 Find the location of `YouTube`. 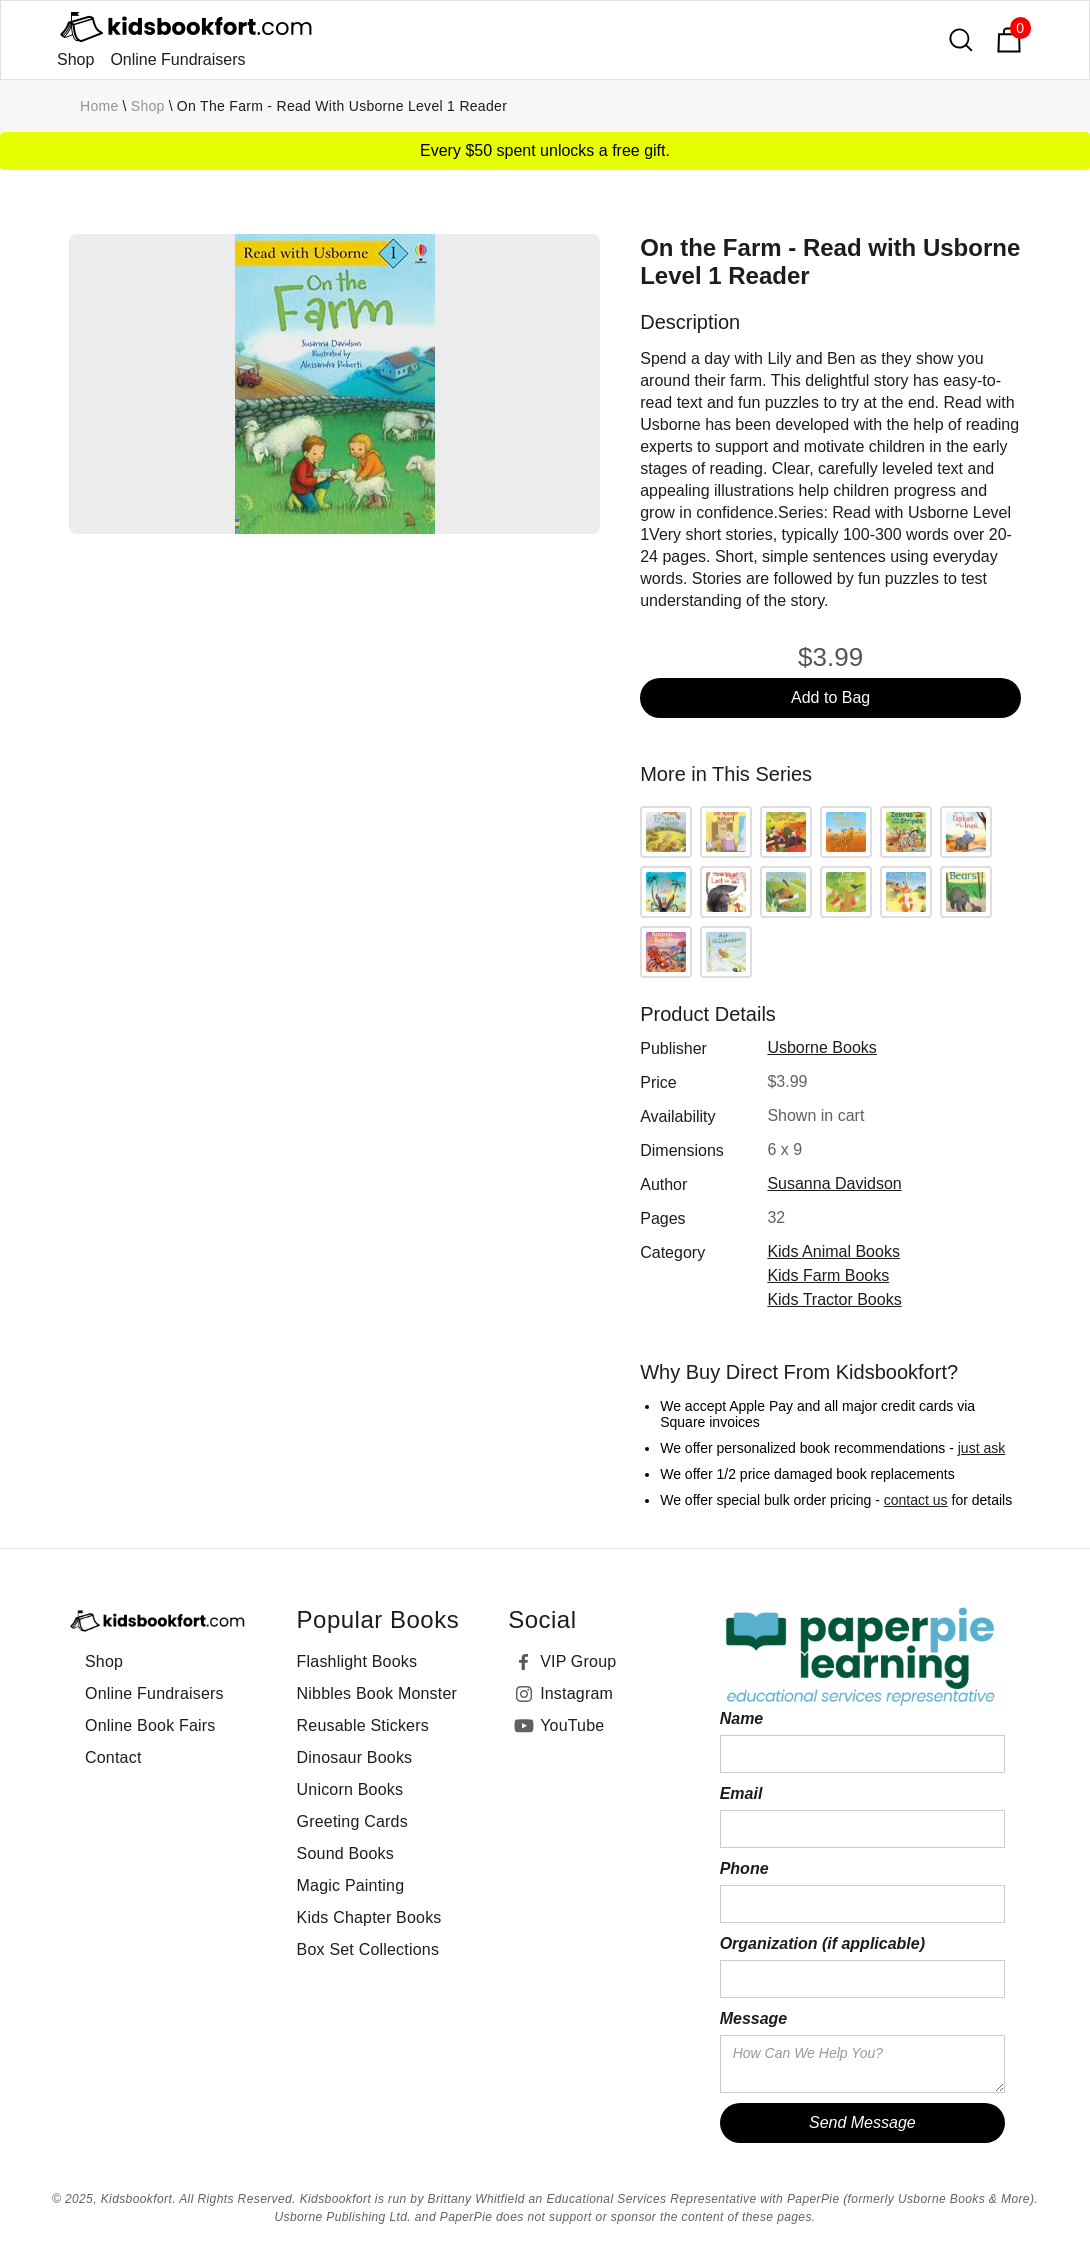

YouTube is located at coordinates (572, 1725).